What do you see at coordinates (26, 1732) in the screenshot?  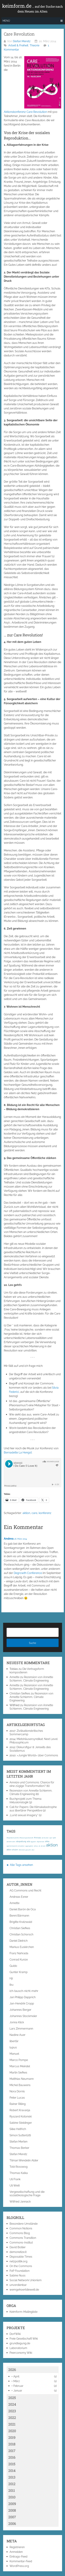 I see `Zivilisationskritisches Sommercamp` at bounding box center [26, 1732].